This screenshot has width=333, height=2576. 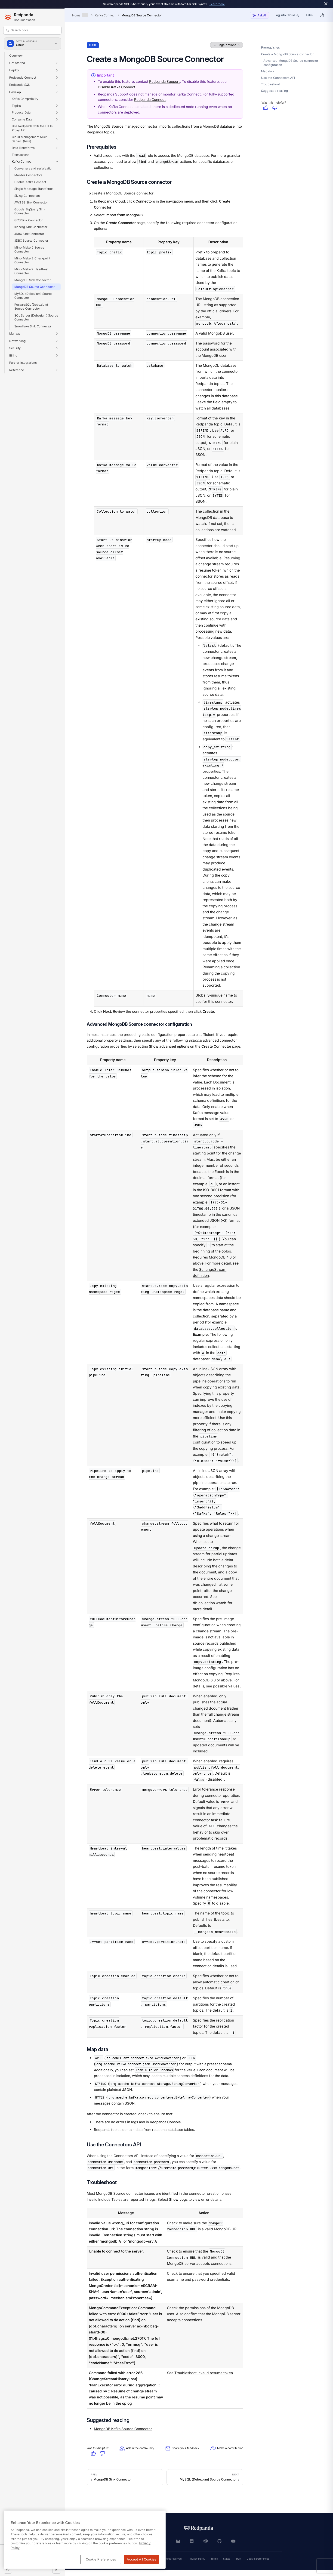 I want to click on Get Started, so click(x=17, y=63).